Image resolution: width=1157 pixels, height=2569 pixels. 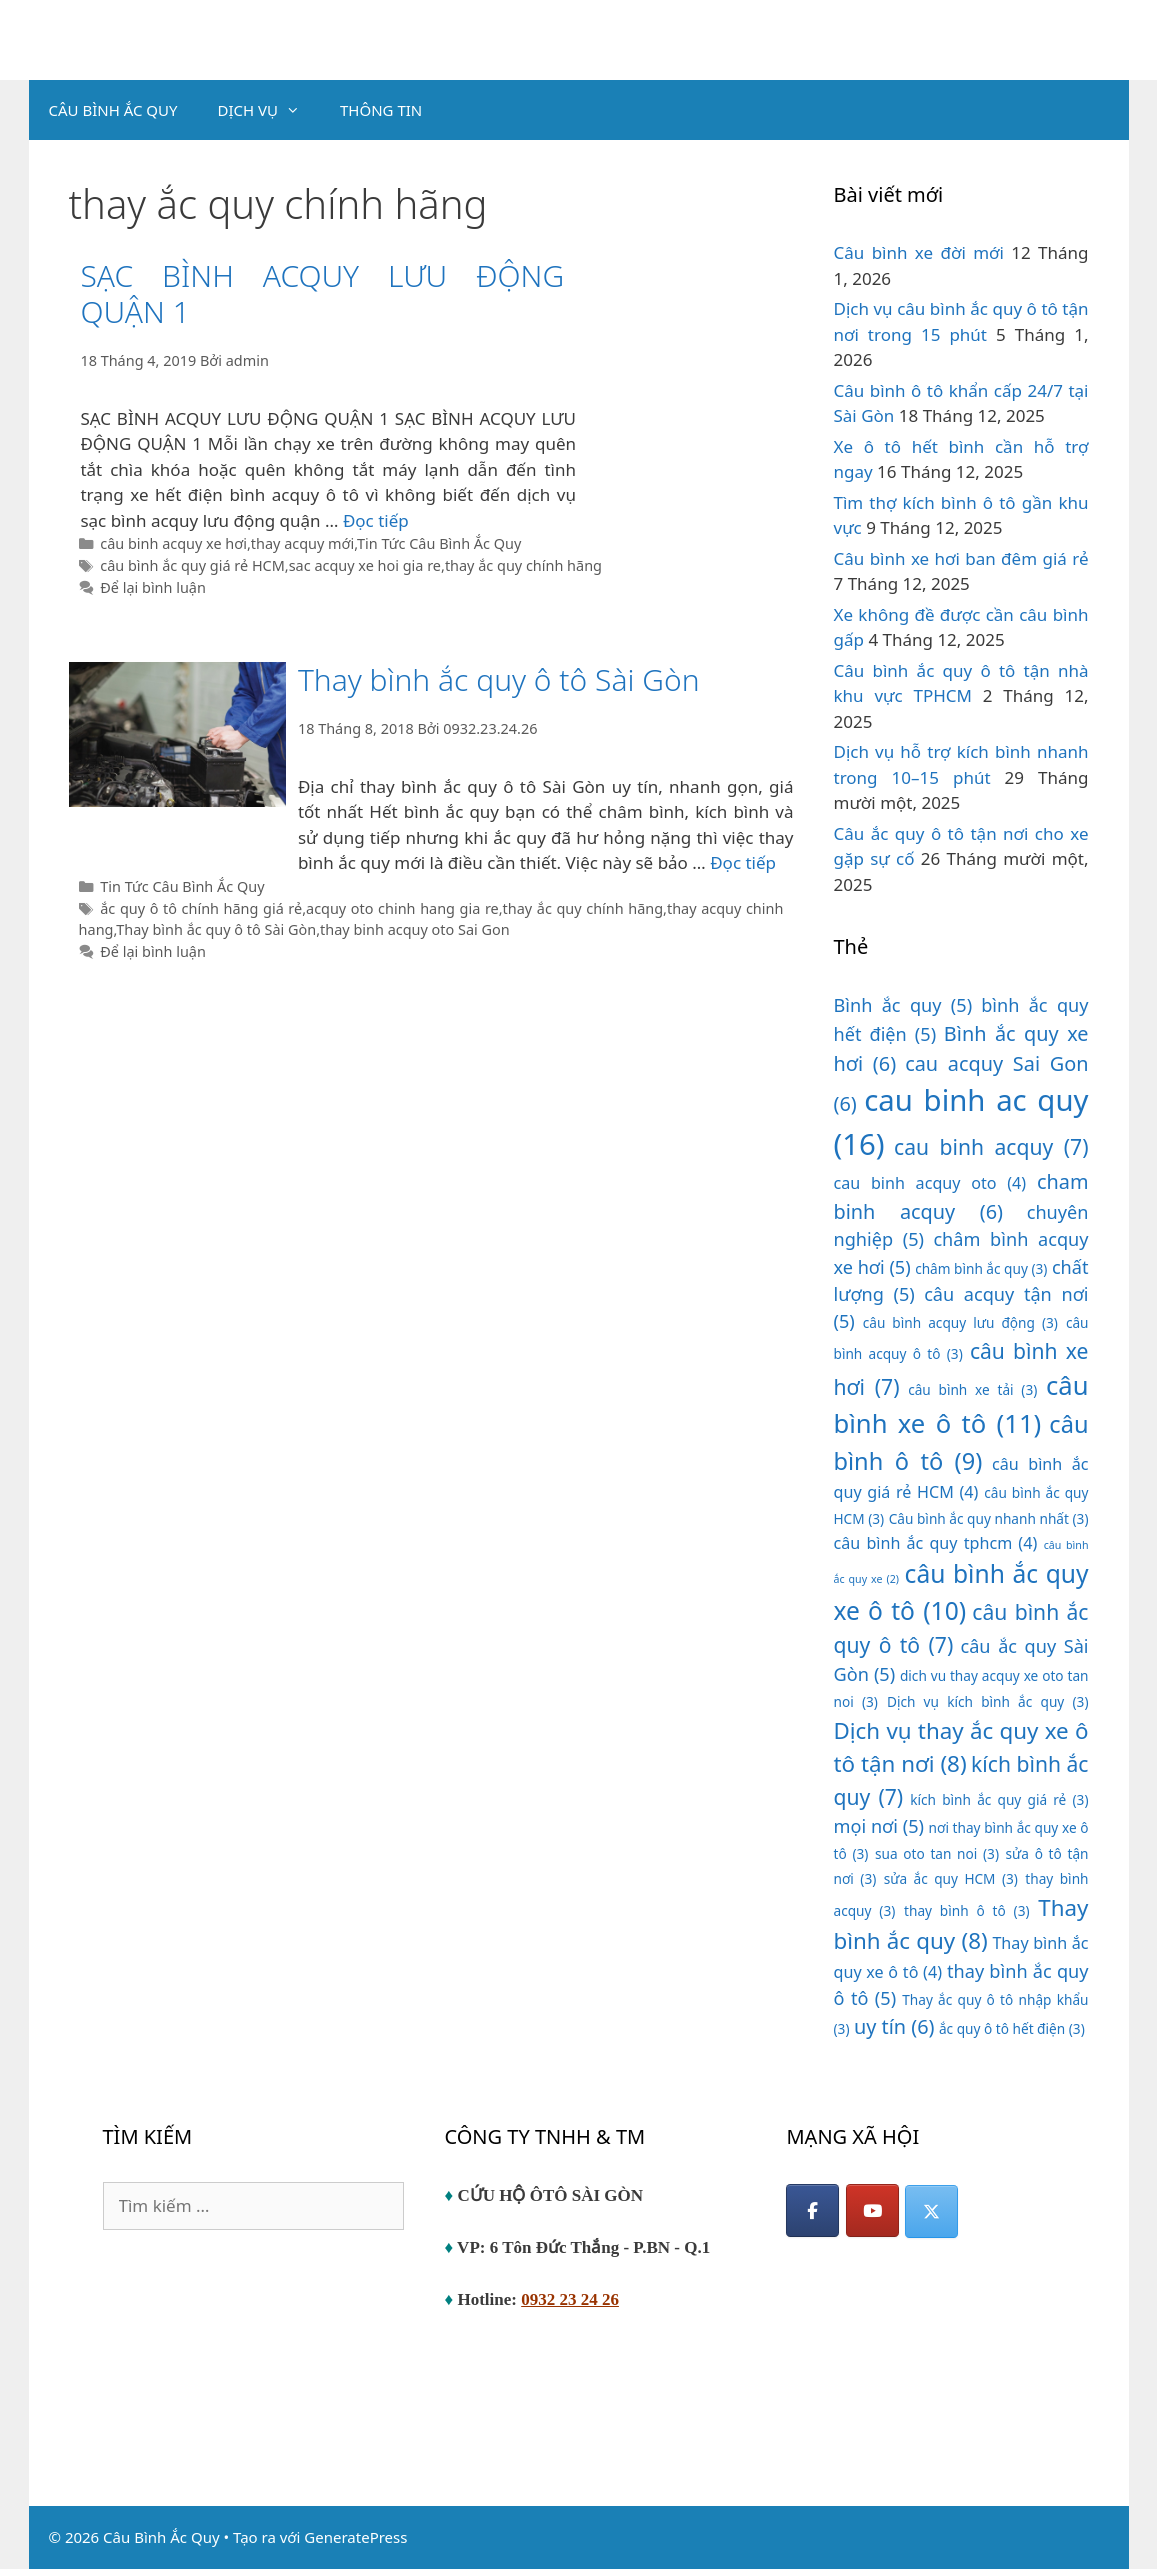 What do you see at coordinates (381, 110) in the screenshot?
I see `THÔNG TIN` at bounding box center [381, 110].